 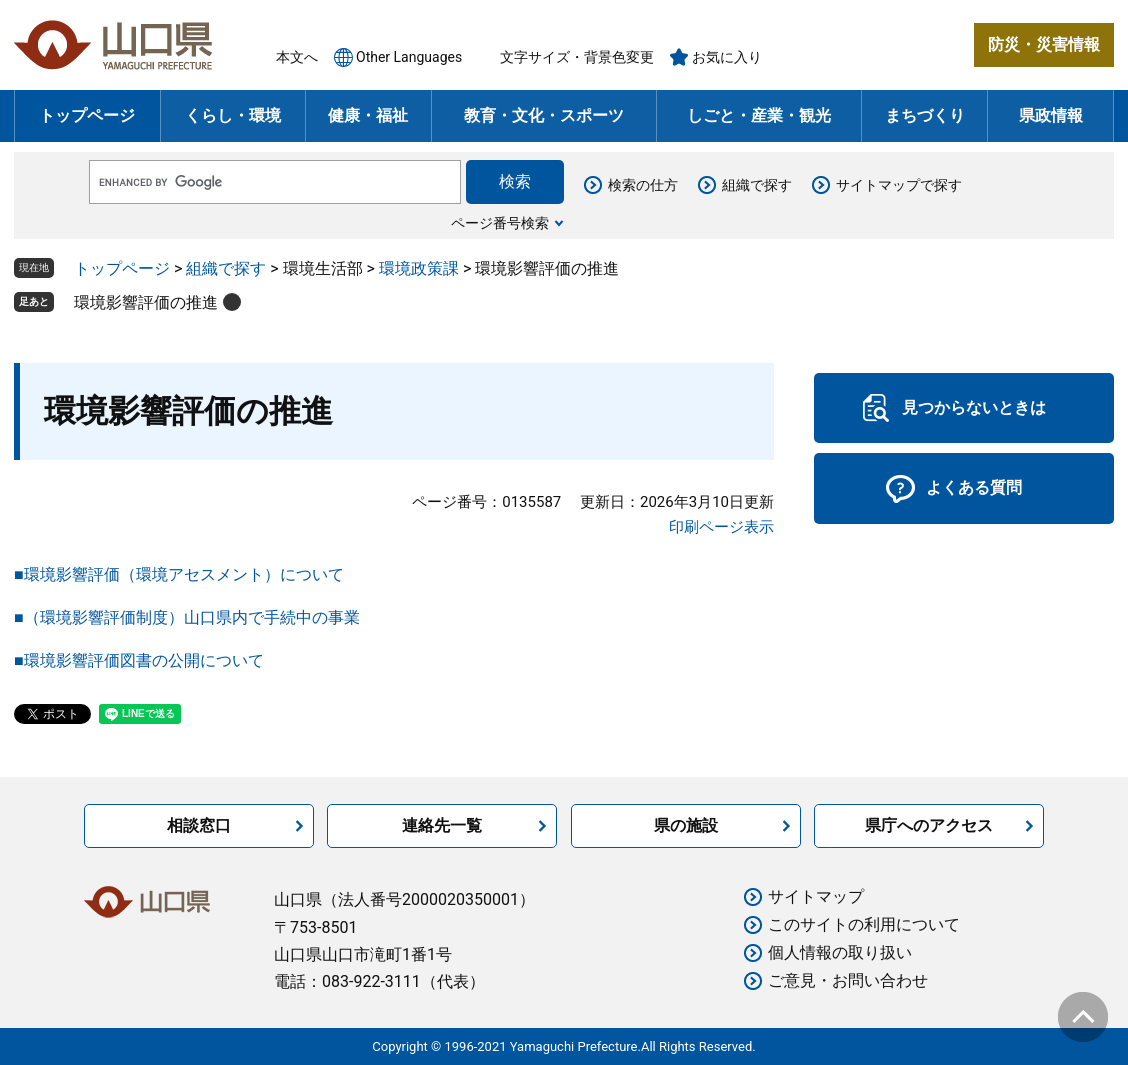 I want to click on 個人情報の取り扱い, so click(x=840, y=952).